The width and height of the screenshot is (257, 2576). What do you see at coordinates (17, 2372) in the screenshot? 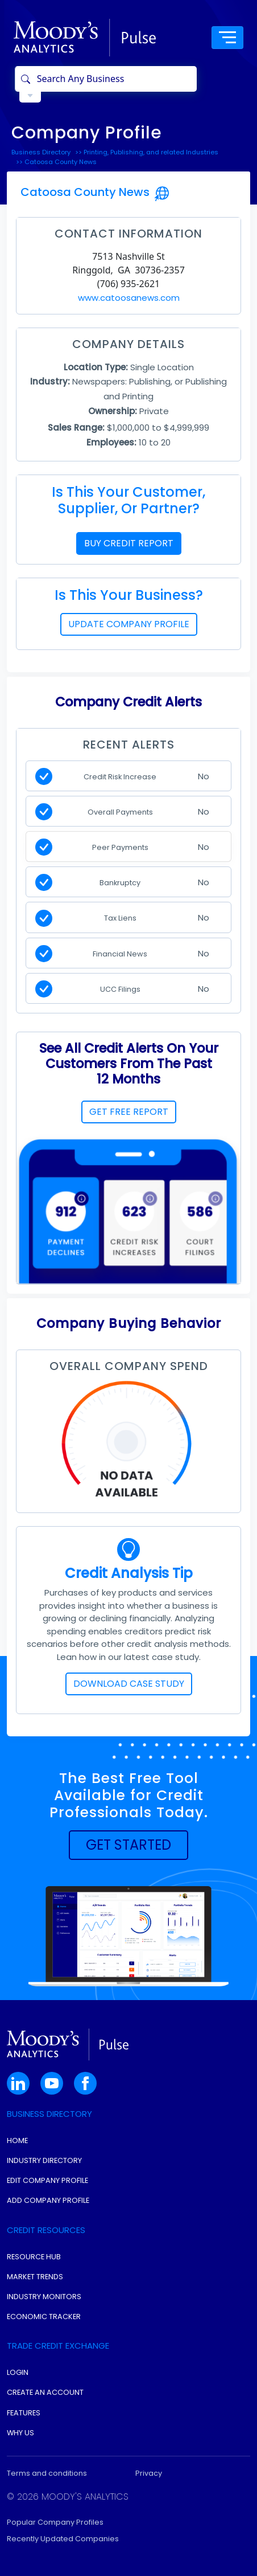
I see `Login` at bounding box center [17, 2372].